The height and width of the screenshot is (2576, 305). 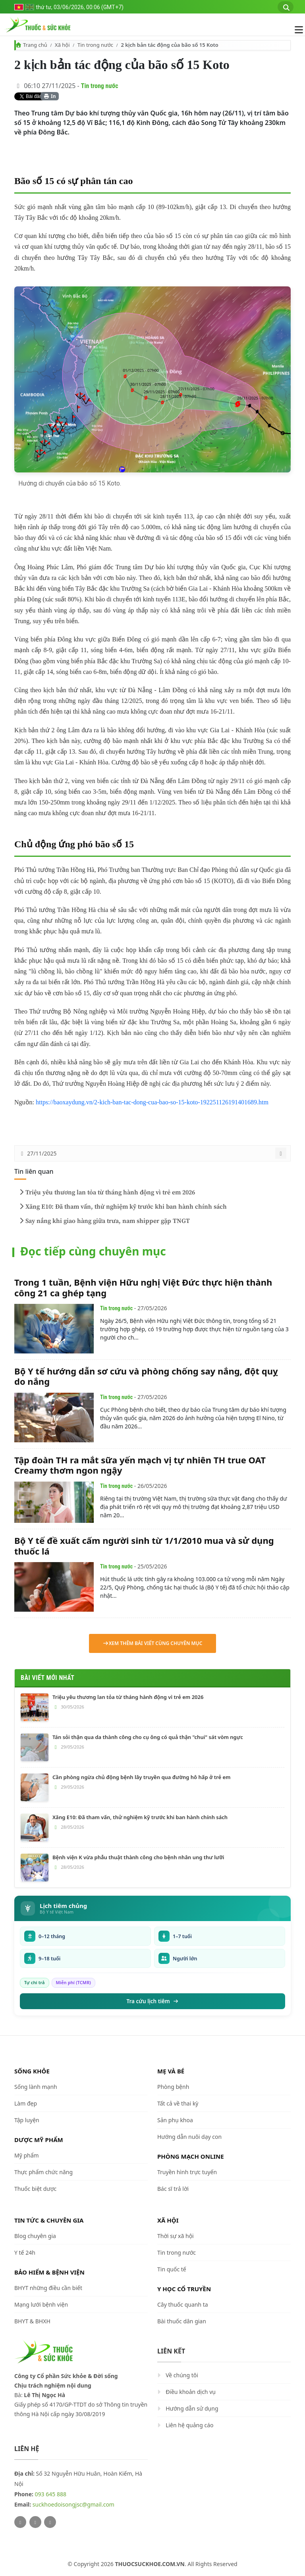 What do you see at coordinates (35, 2236) in the screenshot?
I see `Blog chuyên gia` at bounding box center [35, 2236].